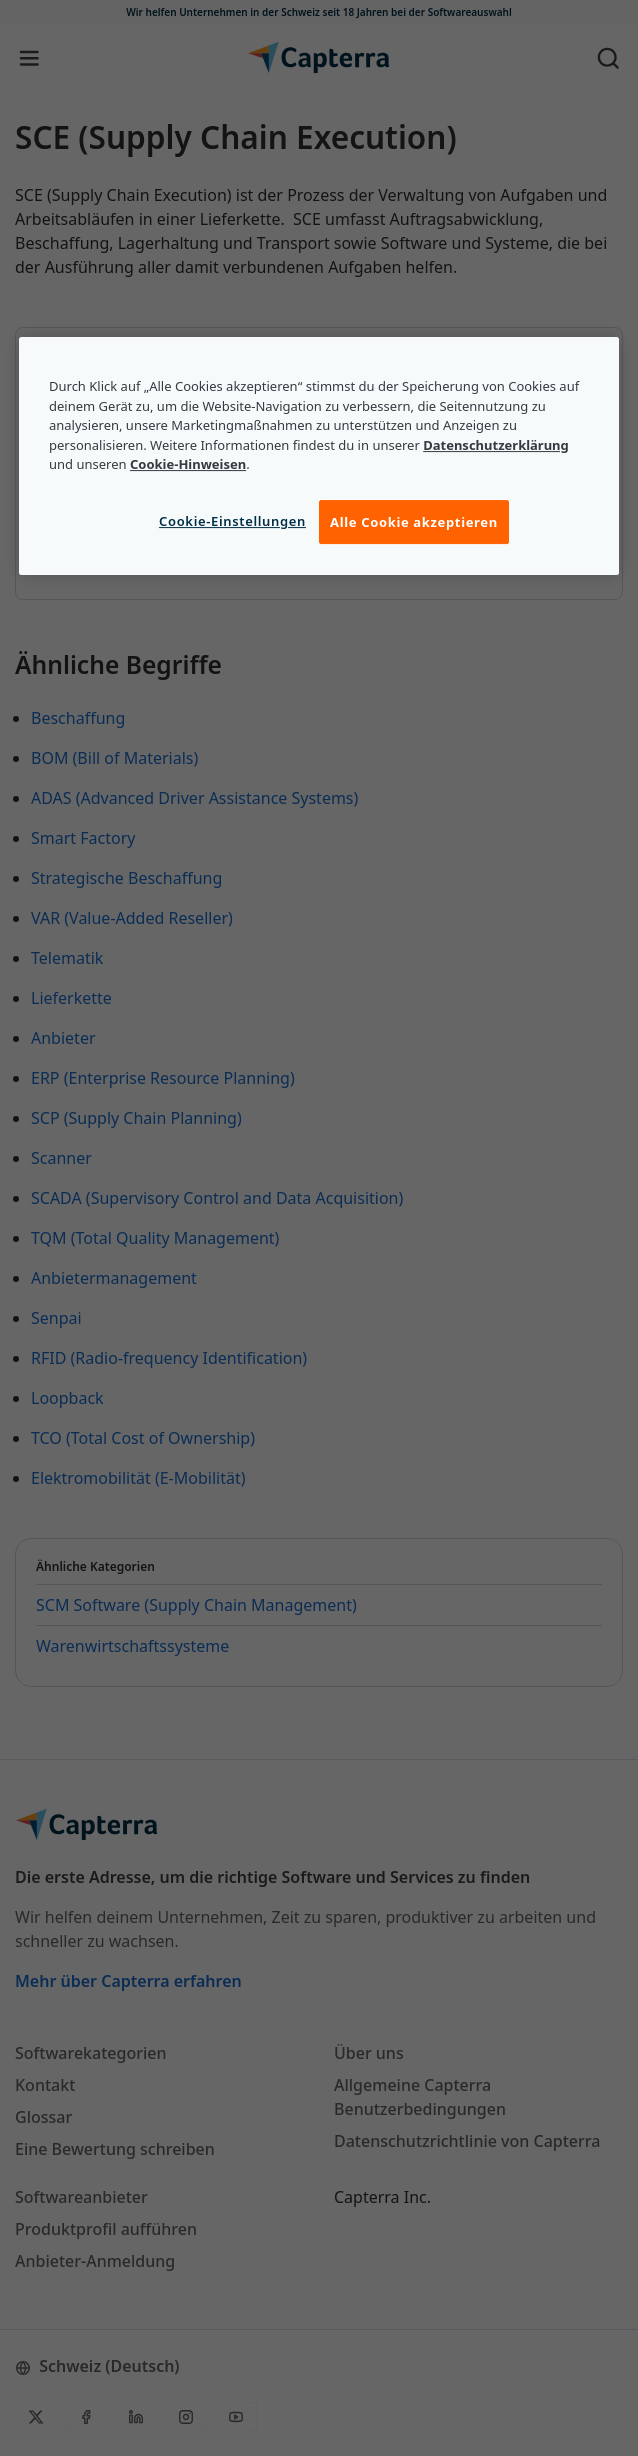 The height and width of the screenshot is (2456, 638). What do you see at coordinates (496, 445) in the screenshot?
I see `Datenschutzerklärung` at bounding box center [496, 445].